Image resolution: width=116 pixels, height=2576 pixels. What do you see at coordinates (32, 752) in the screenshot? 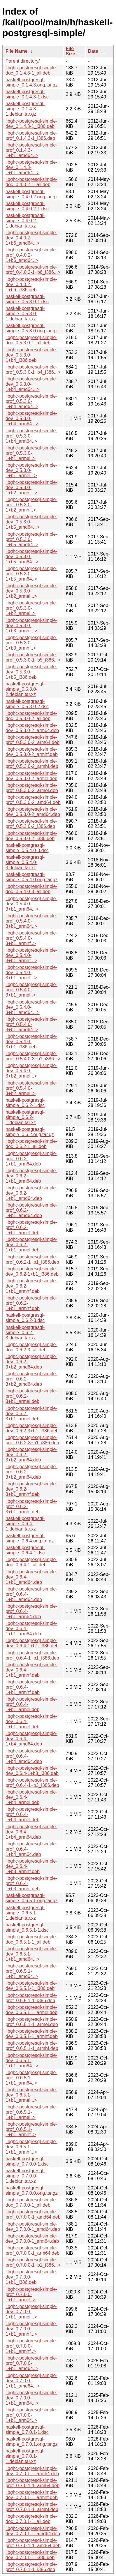
I see `libghc-postgresql-simple-dev_0.5.3.0-2_armhf.deb` at bounding box center [32, 752].